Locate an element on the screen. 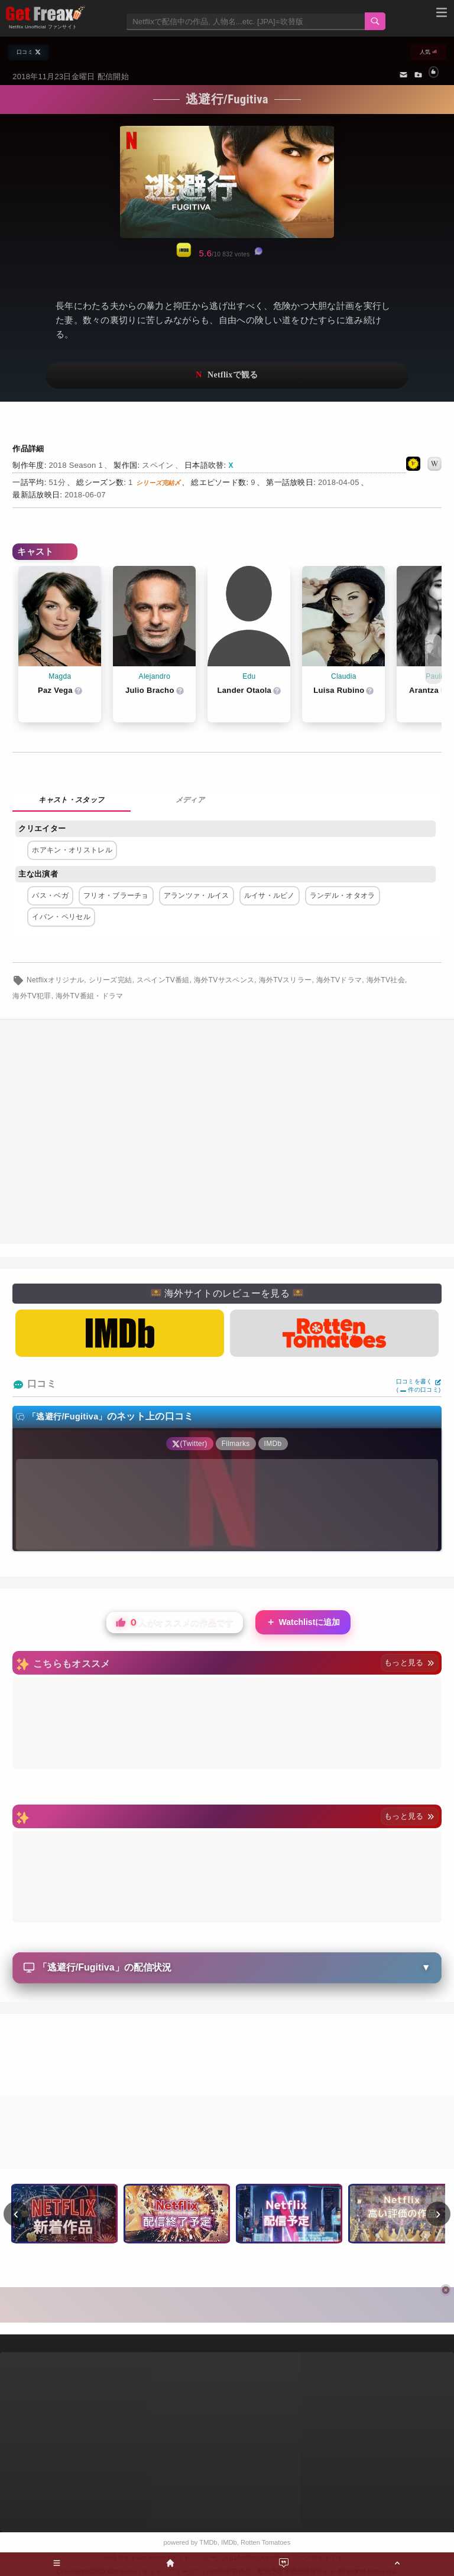 The image size is (454, 2576). TMDb is located at coordinates (208, 2542).